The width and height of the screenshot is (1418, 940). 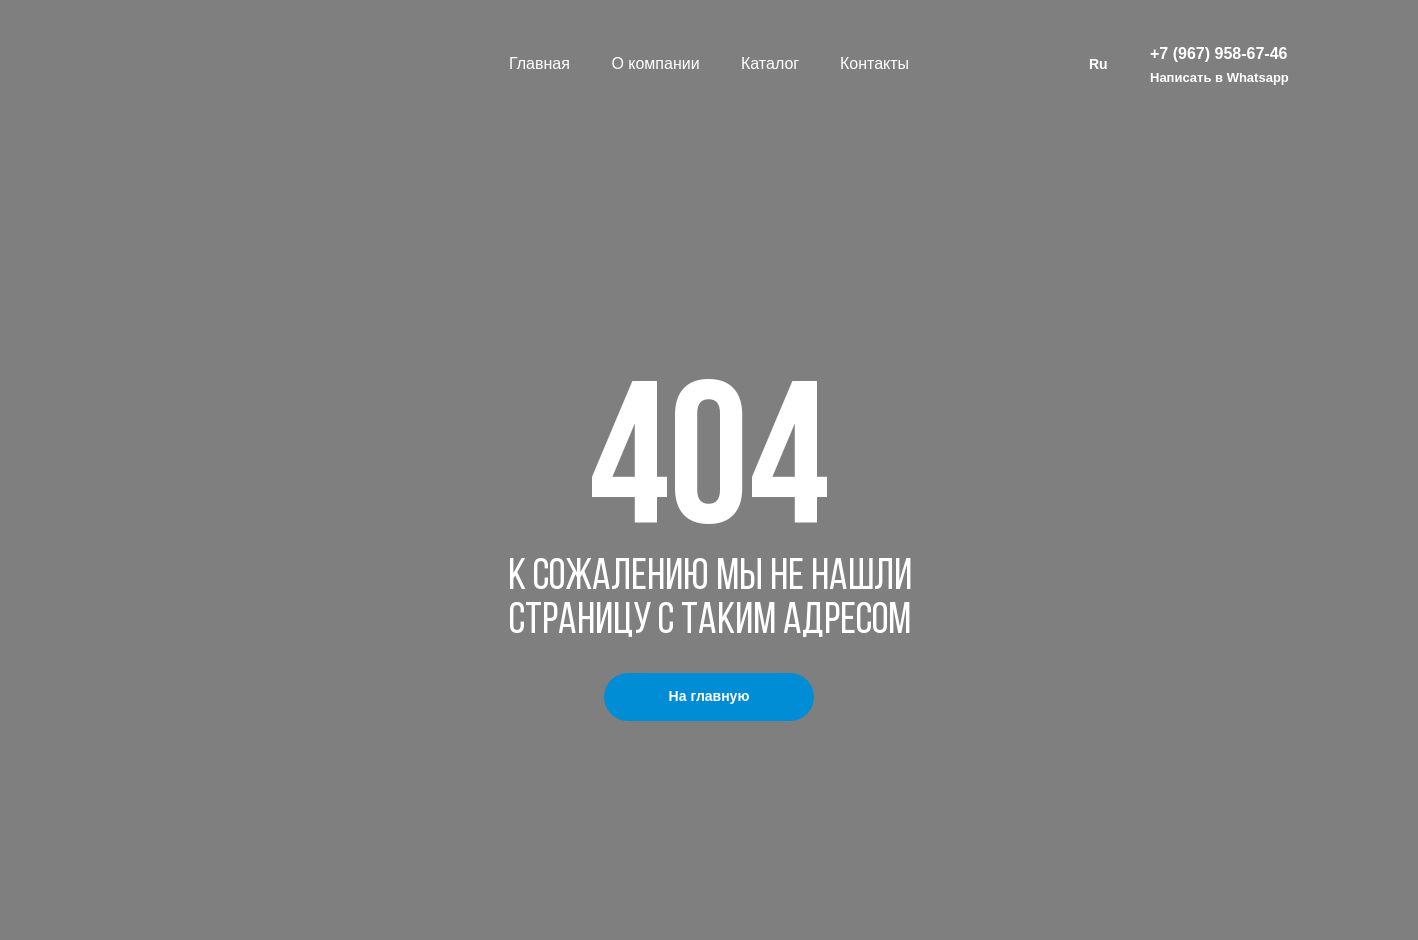 I want to click on Написать в Whatsapp, so click(x=1219, y=77).